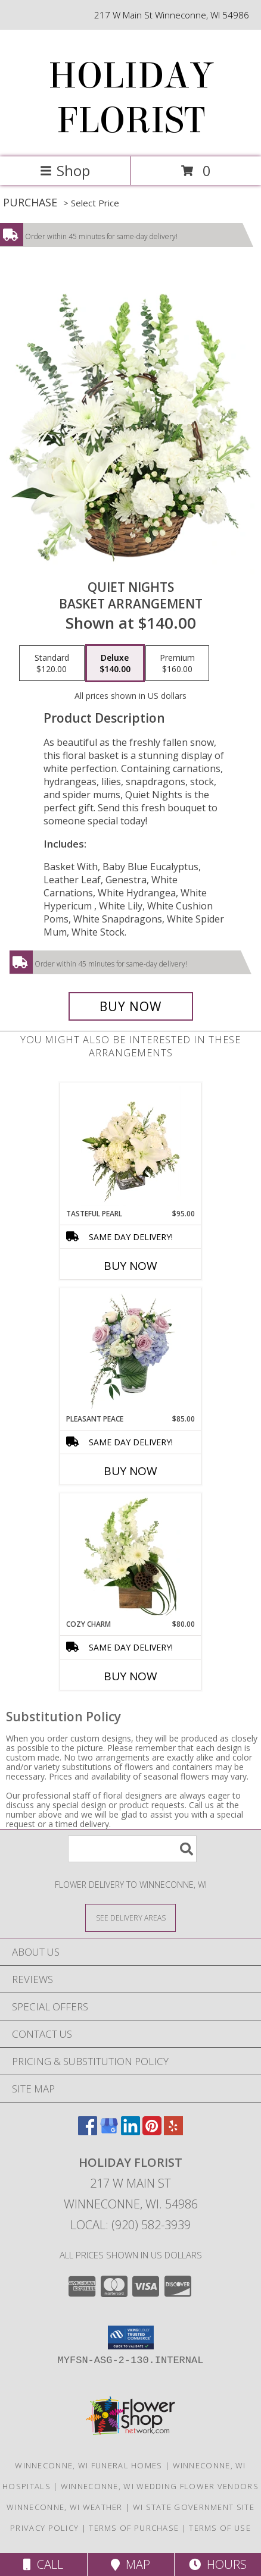 The height and width of the screenshot is (2576, 261). Describe the element at coordinates (132, 1848) in the screenshot. I see `[Product Search]` at that location.